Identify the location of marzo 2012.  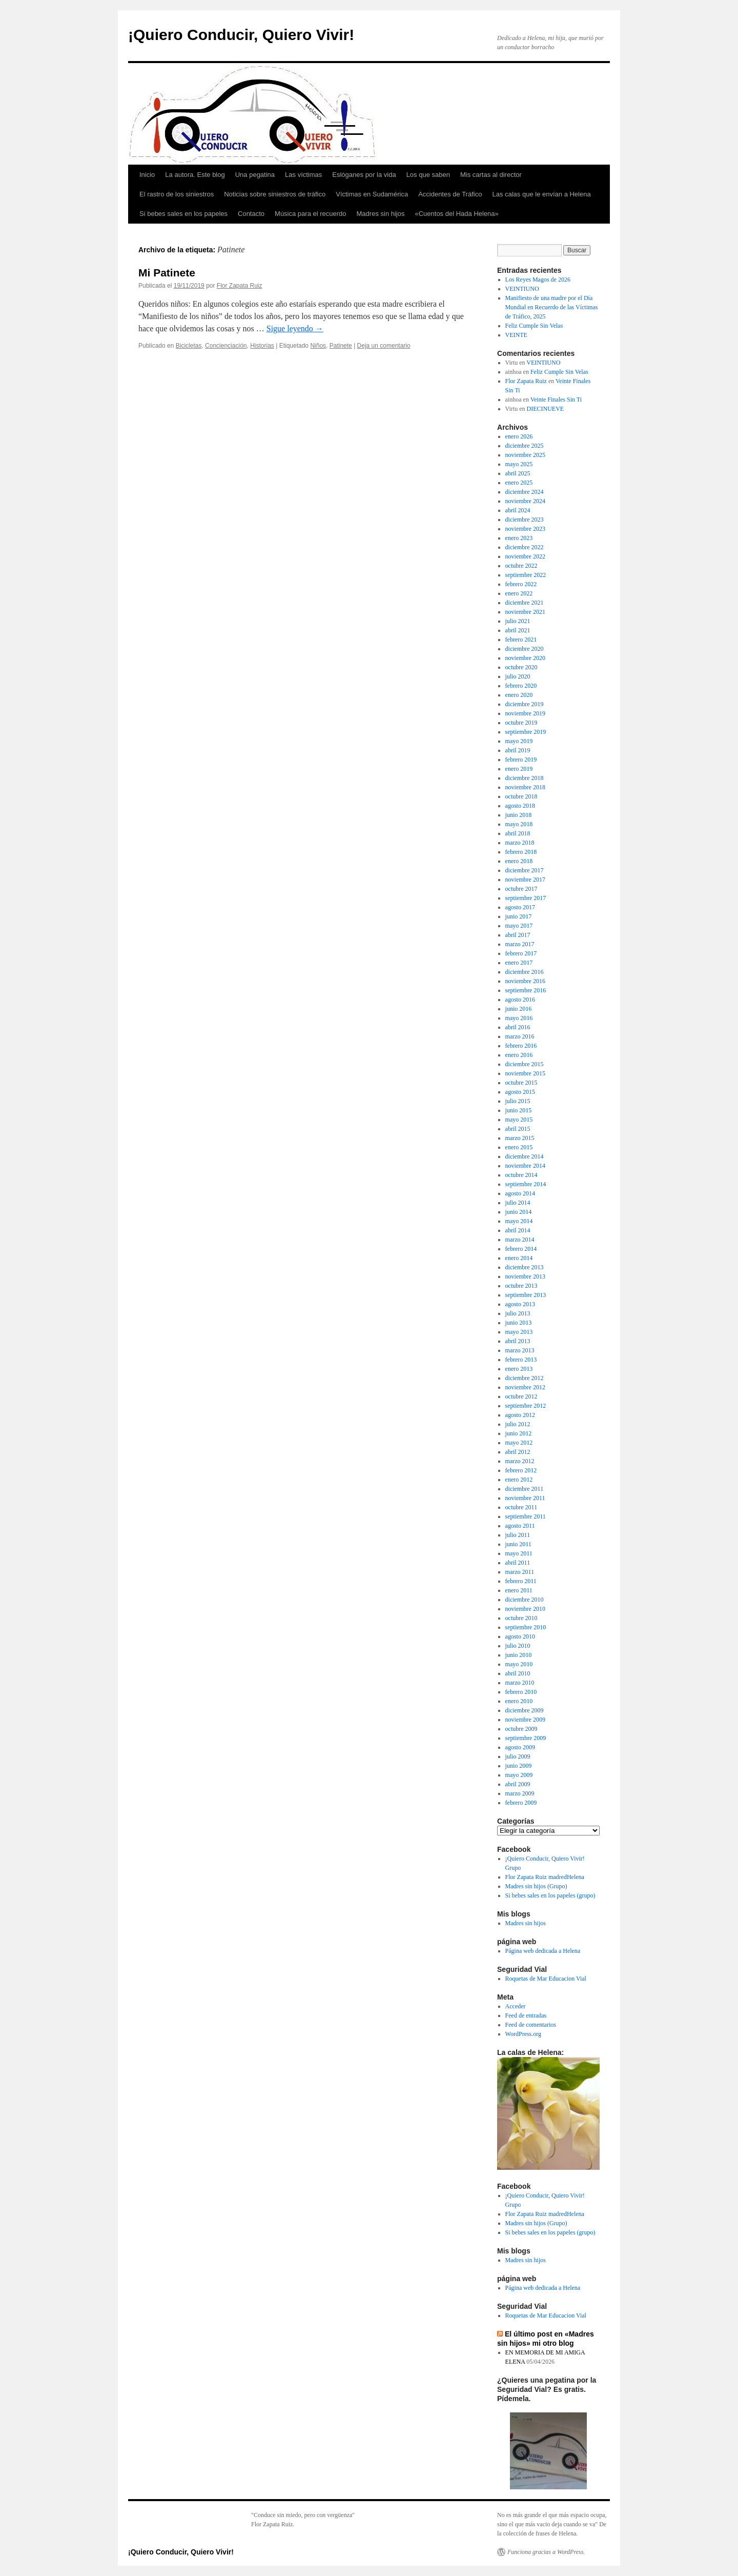
(520, 1461).